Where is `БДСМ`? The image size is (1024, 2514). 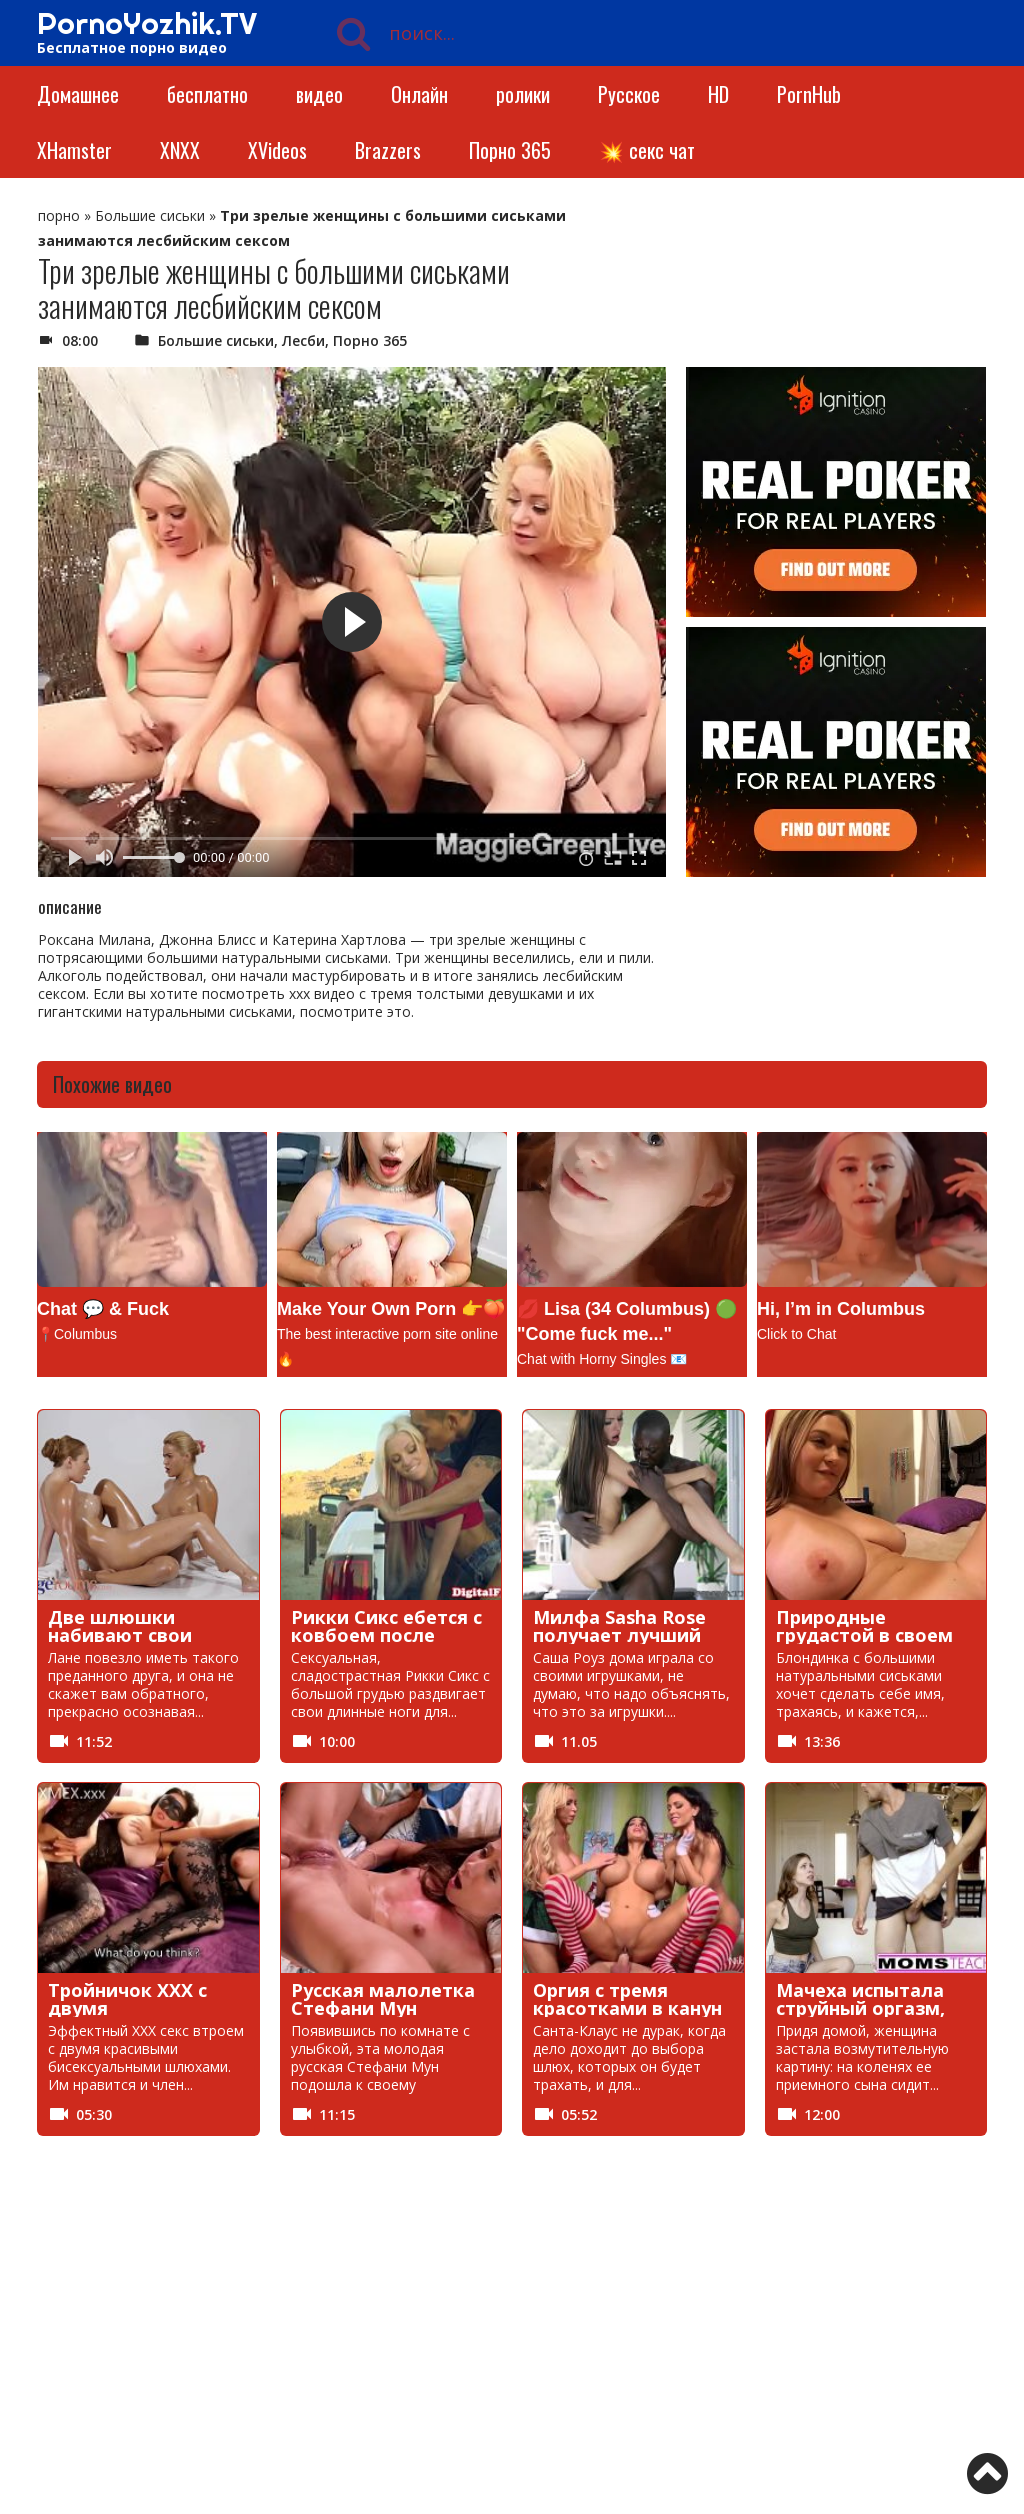 БДСМ is located at coordinates (659, 2232).